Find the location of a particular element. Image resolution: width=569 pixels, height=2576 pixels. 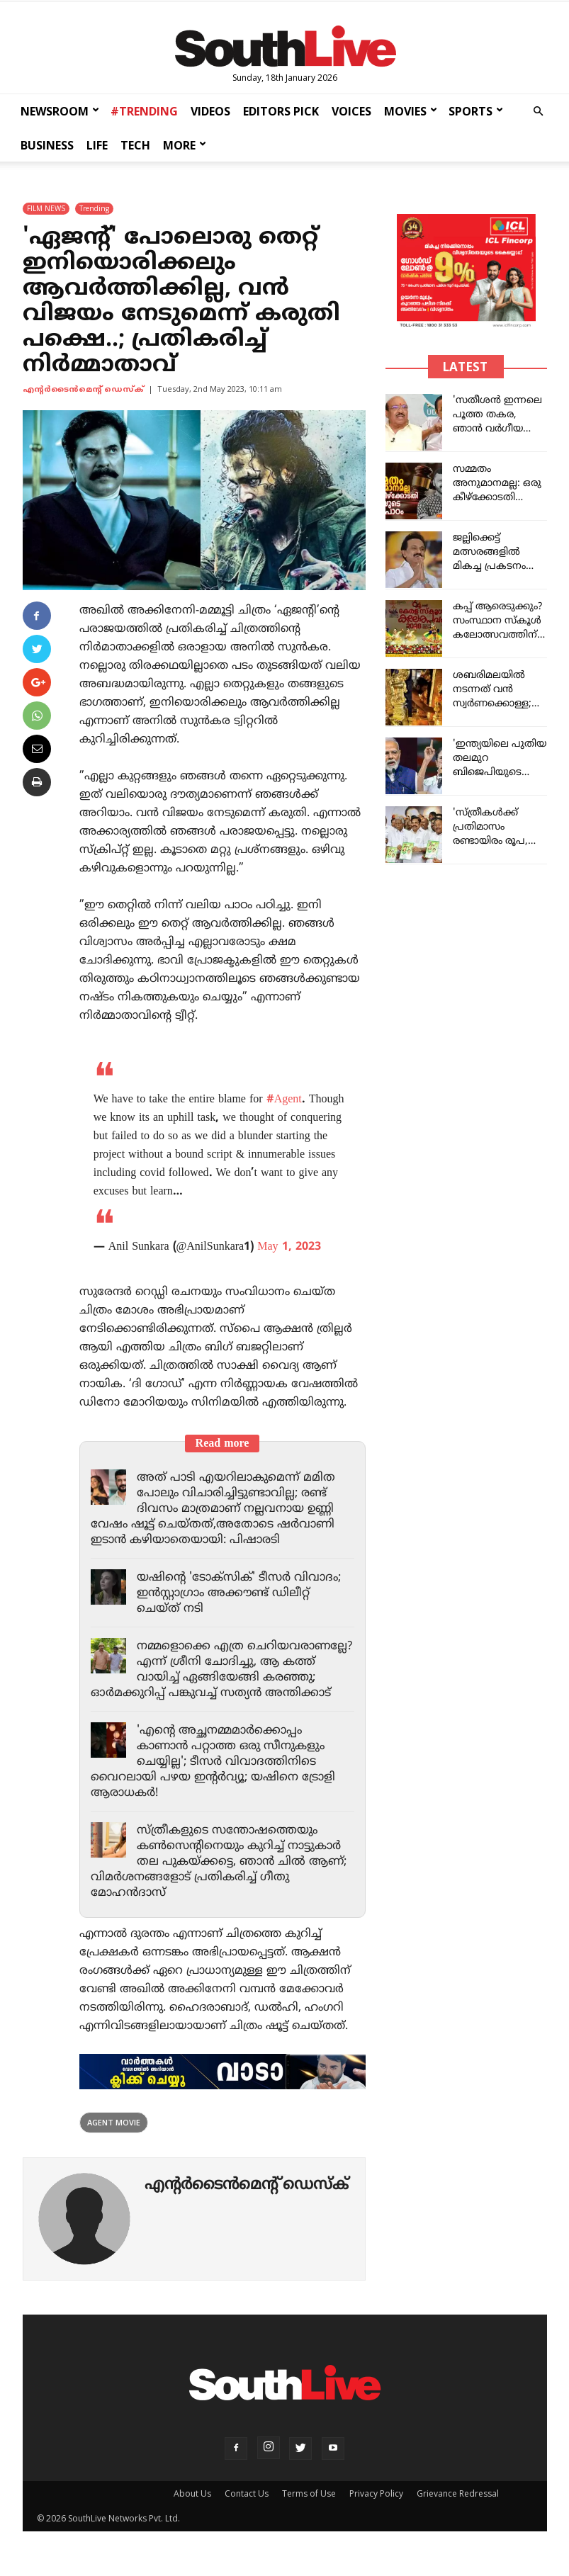

VIDEOS is located at coordinates (210, 111).